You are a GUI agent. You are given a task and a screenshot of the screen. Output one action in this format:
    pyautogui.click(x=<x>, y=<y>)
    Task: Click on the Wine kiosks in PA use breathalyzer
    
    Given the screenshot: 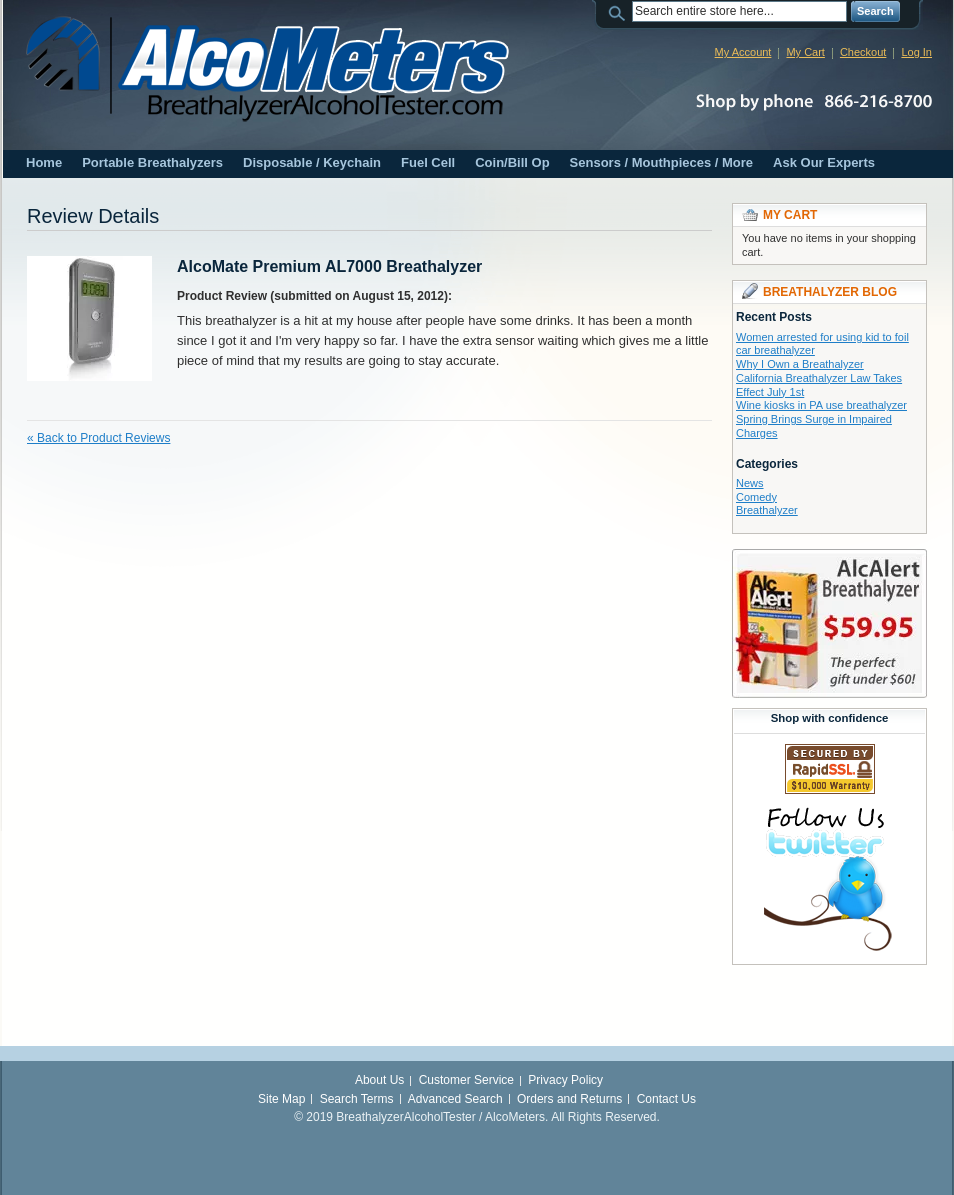 What is the action you would take?
    pyautogui.click(x=821, y=405)
    